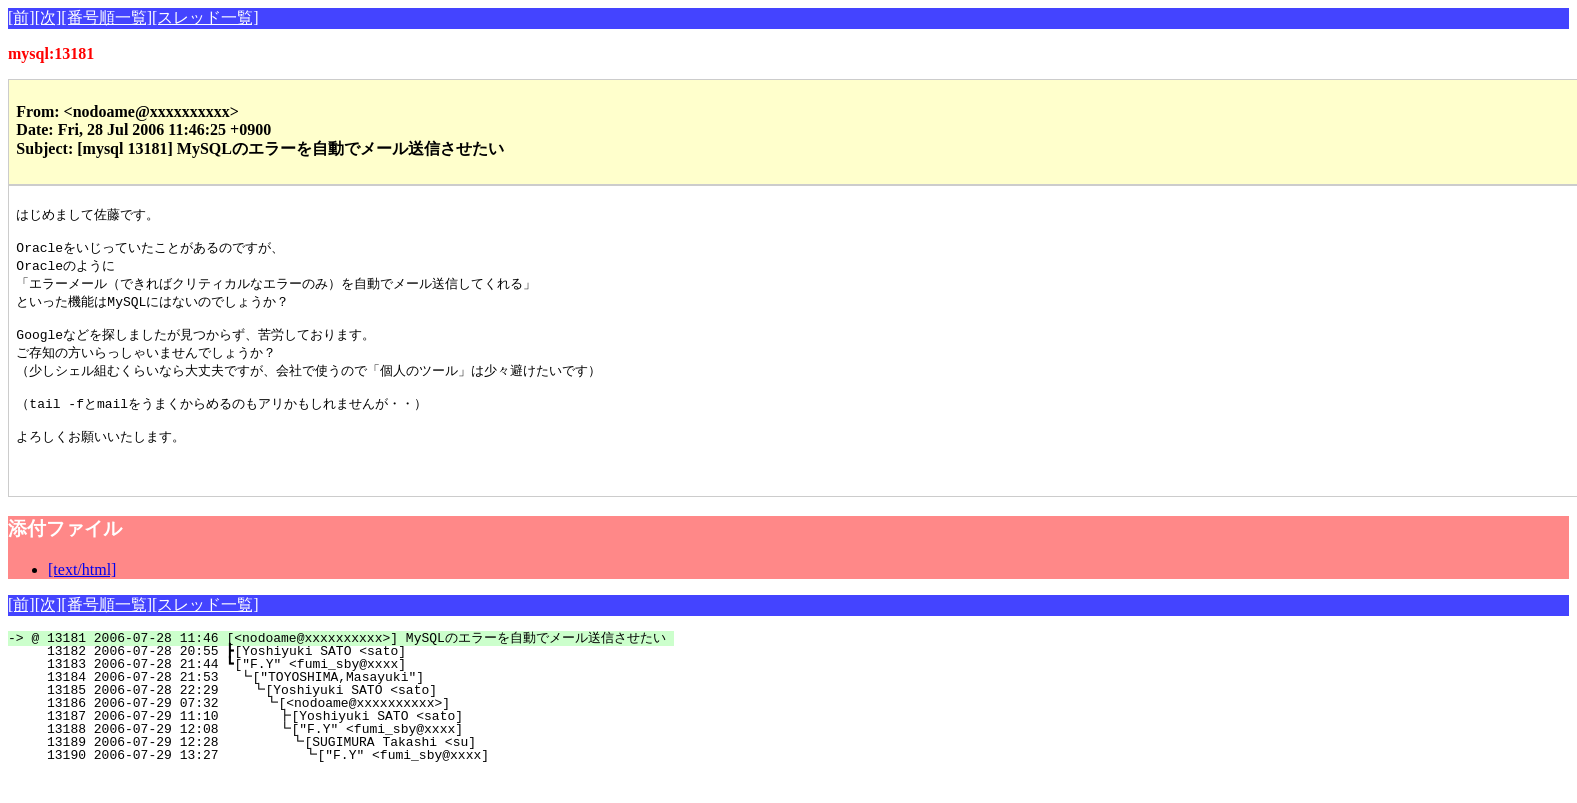 This screenshot has width=1577, height=803. What do you see at coordinates (21, 17) in the screenshot?
I see `[前]` at bounding box center [21, 17].